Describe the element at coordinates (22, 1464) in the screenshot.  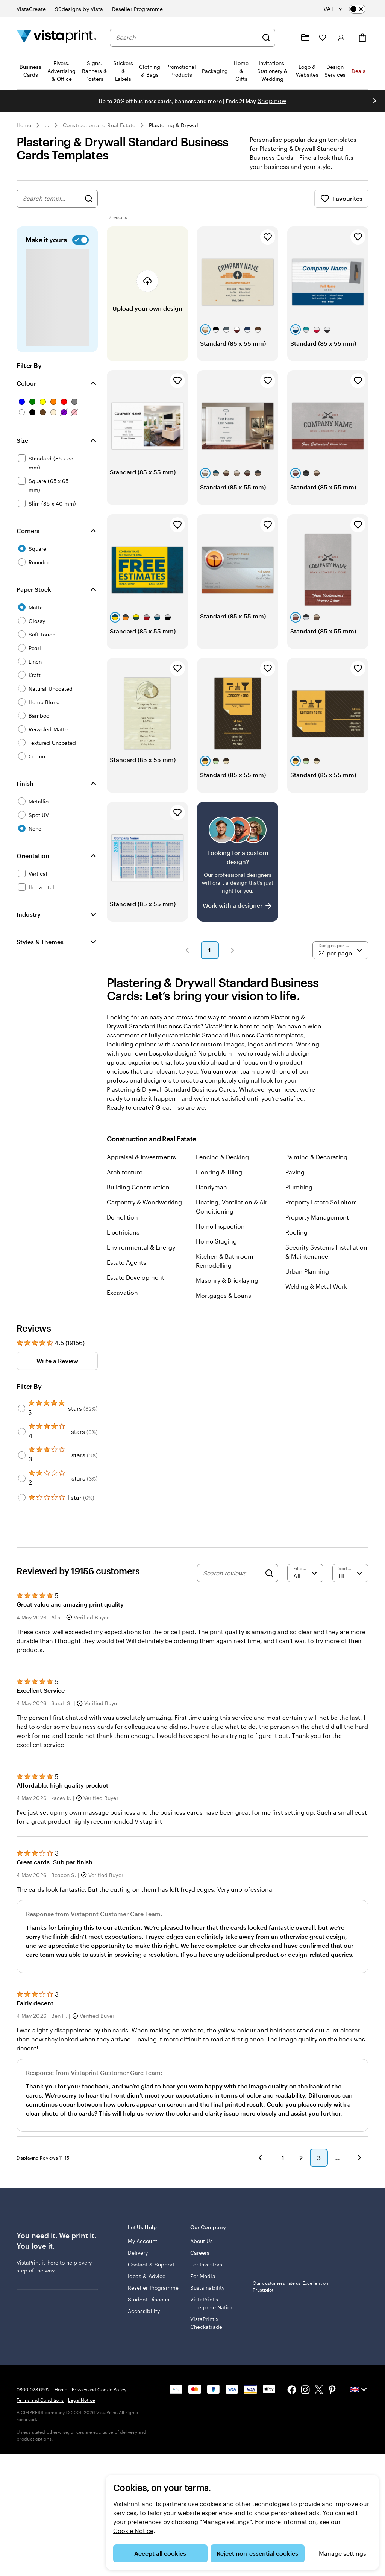
I see `[Filter by 3 stars]` at that location.